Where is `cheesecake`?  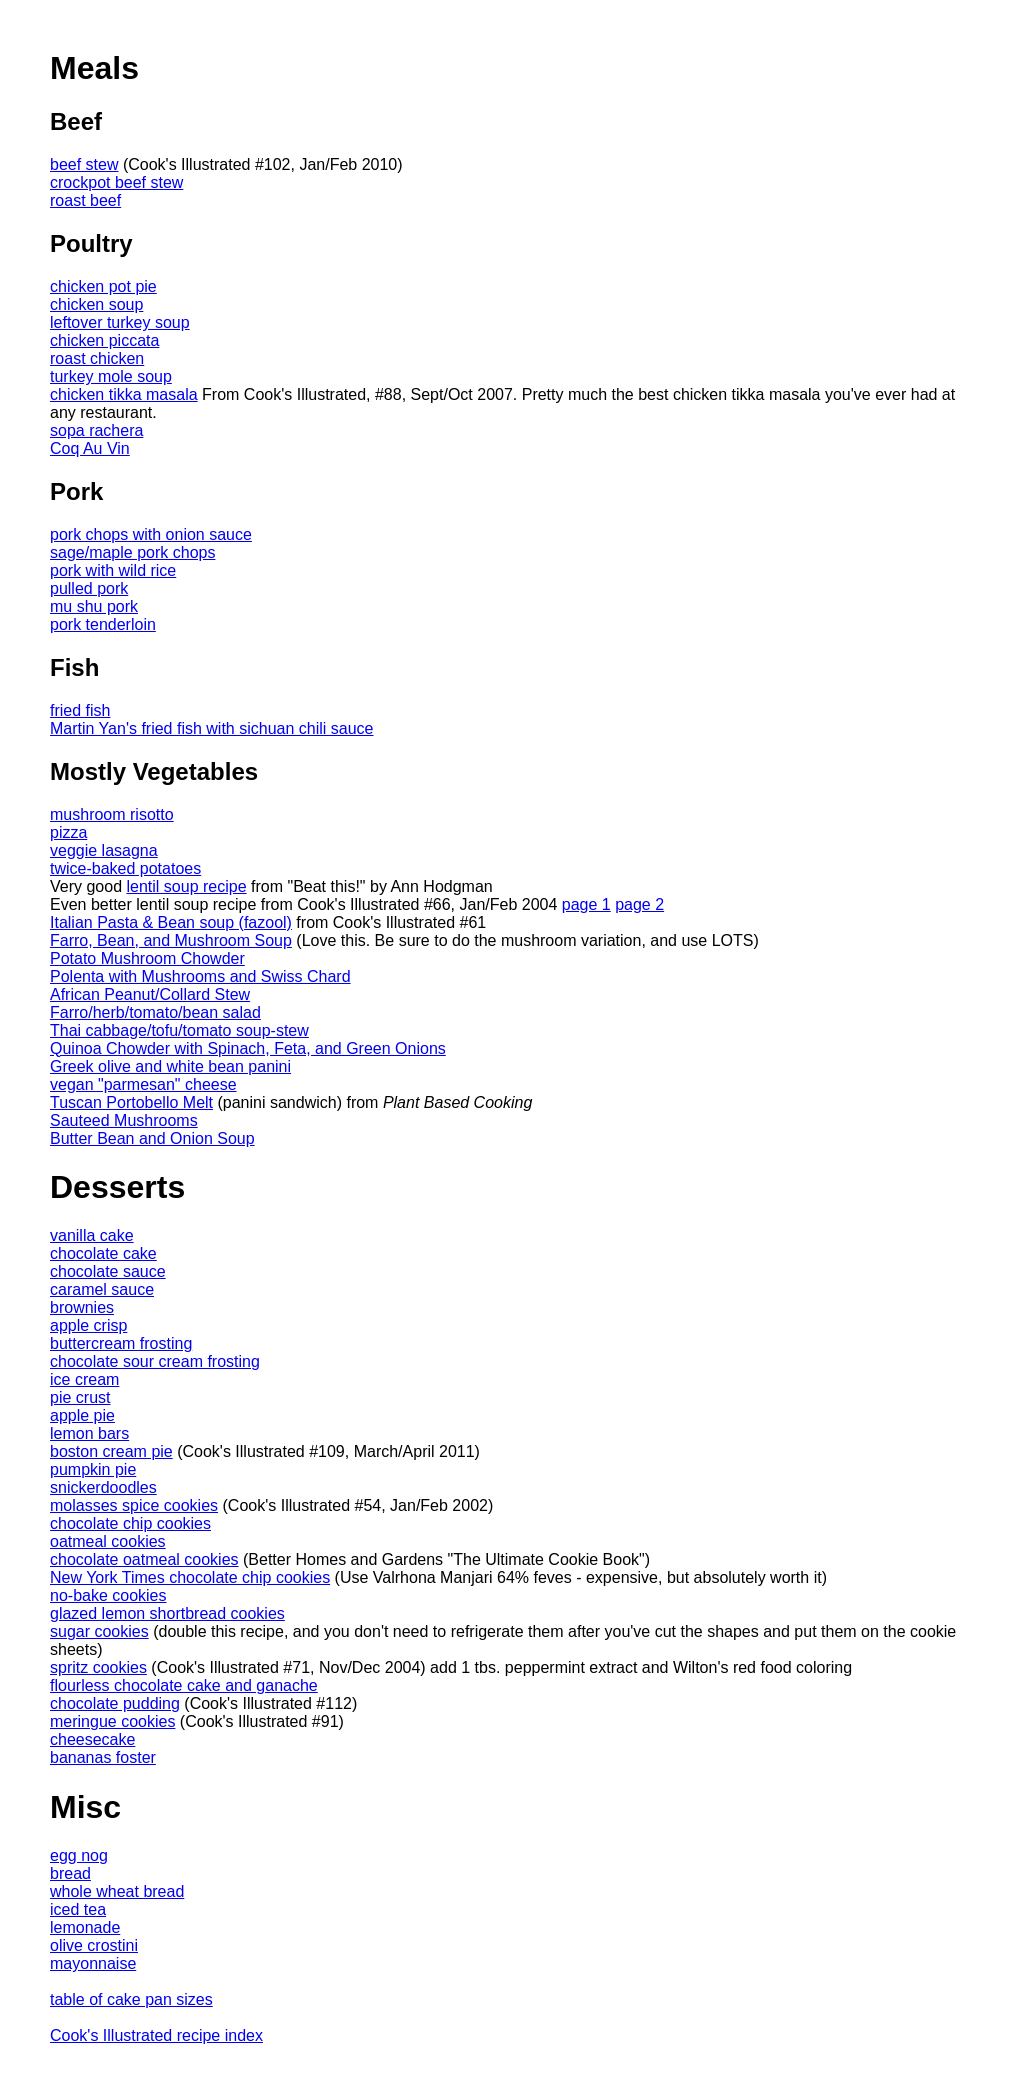
cheesecake is located at coordinates (92, 1739).